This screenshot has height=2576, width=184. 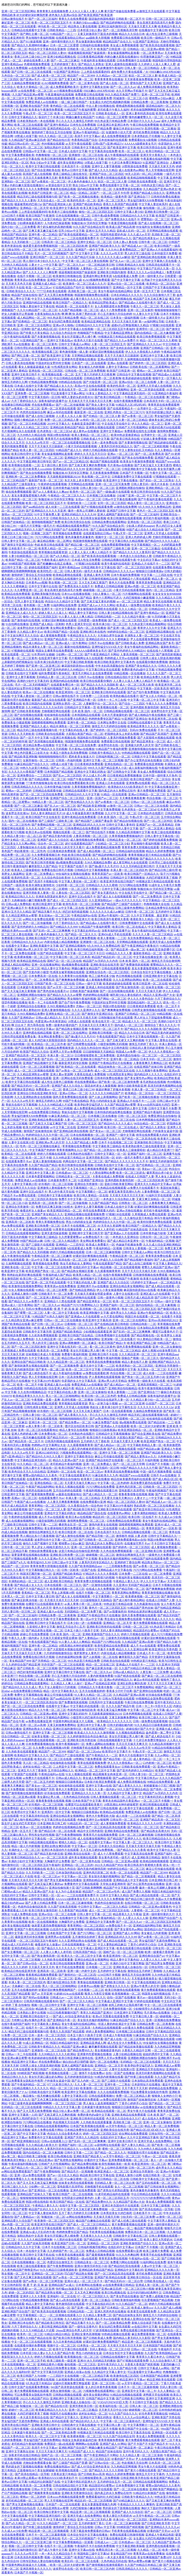 What do you see at coordinates (32, 378) in the screenshot?
I see `亚洲国产日韩精品一区二区三区` at bounding box center [32, 378].